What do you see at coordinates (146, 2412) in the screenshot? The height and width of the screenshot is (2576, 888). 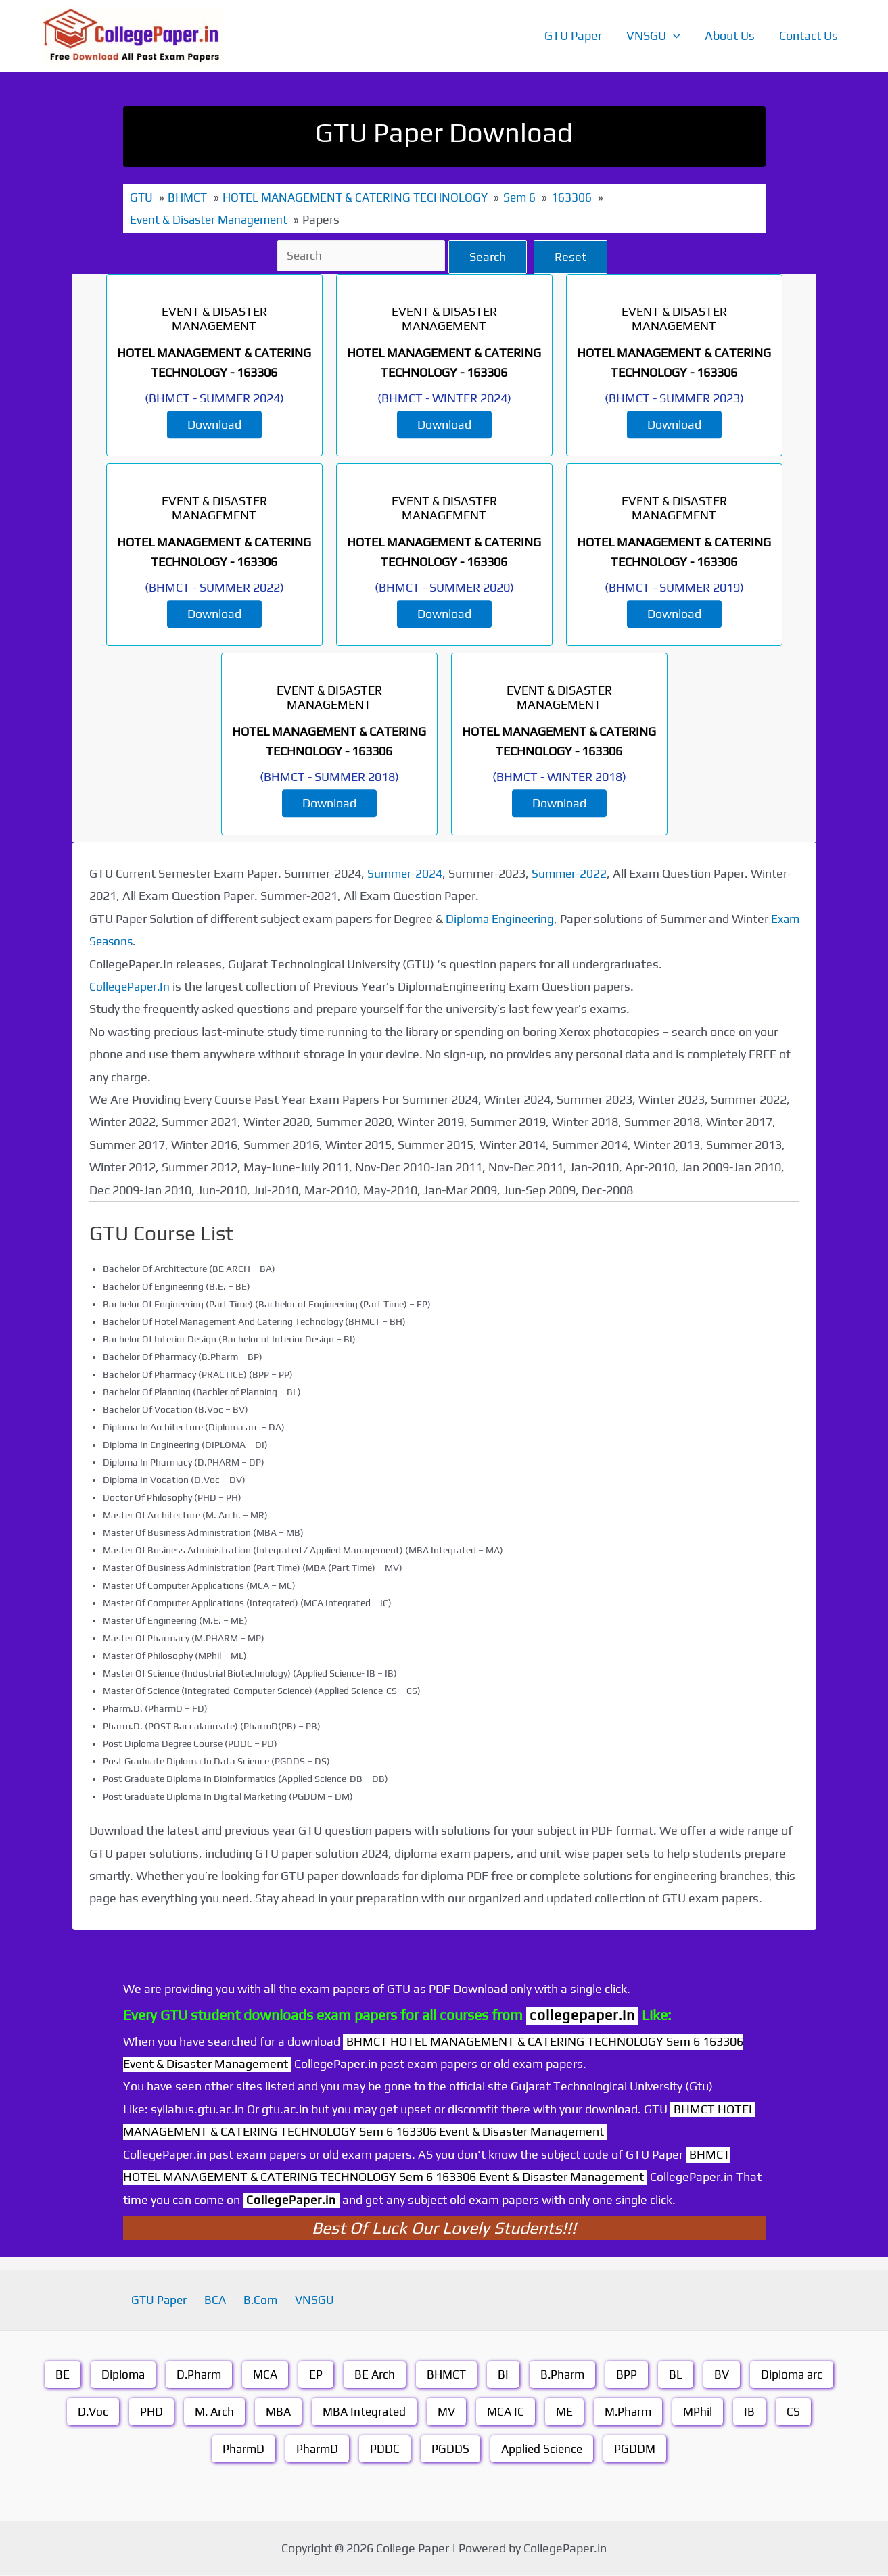 I see `PHD` at bounding box center [146, 2412].